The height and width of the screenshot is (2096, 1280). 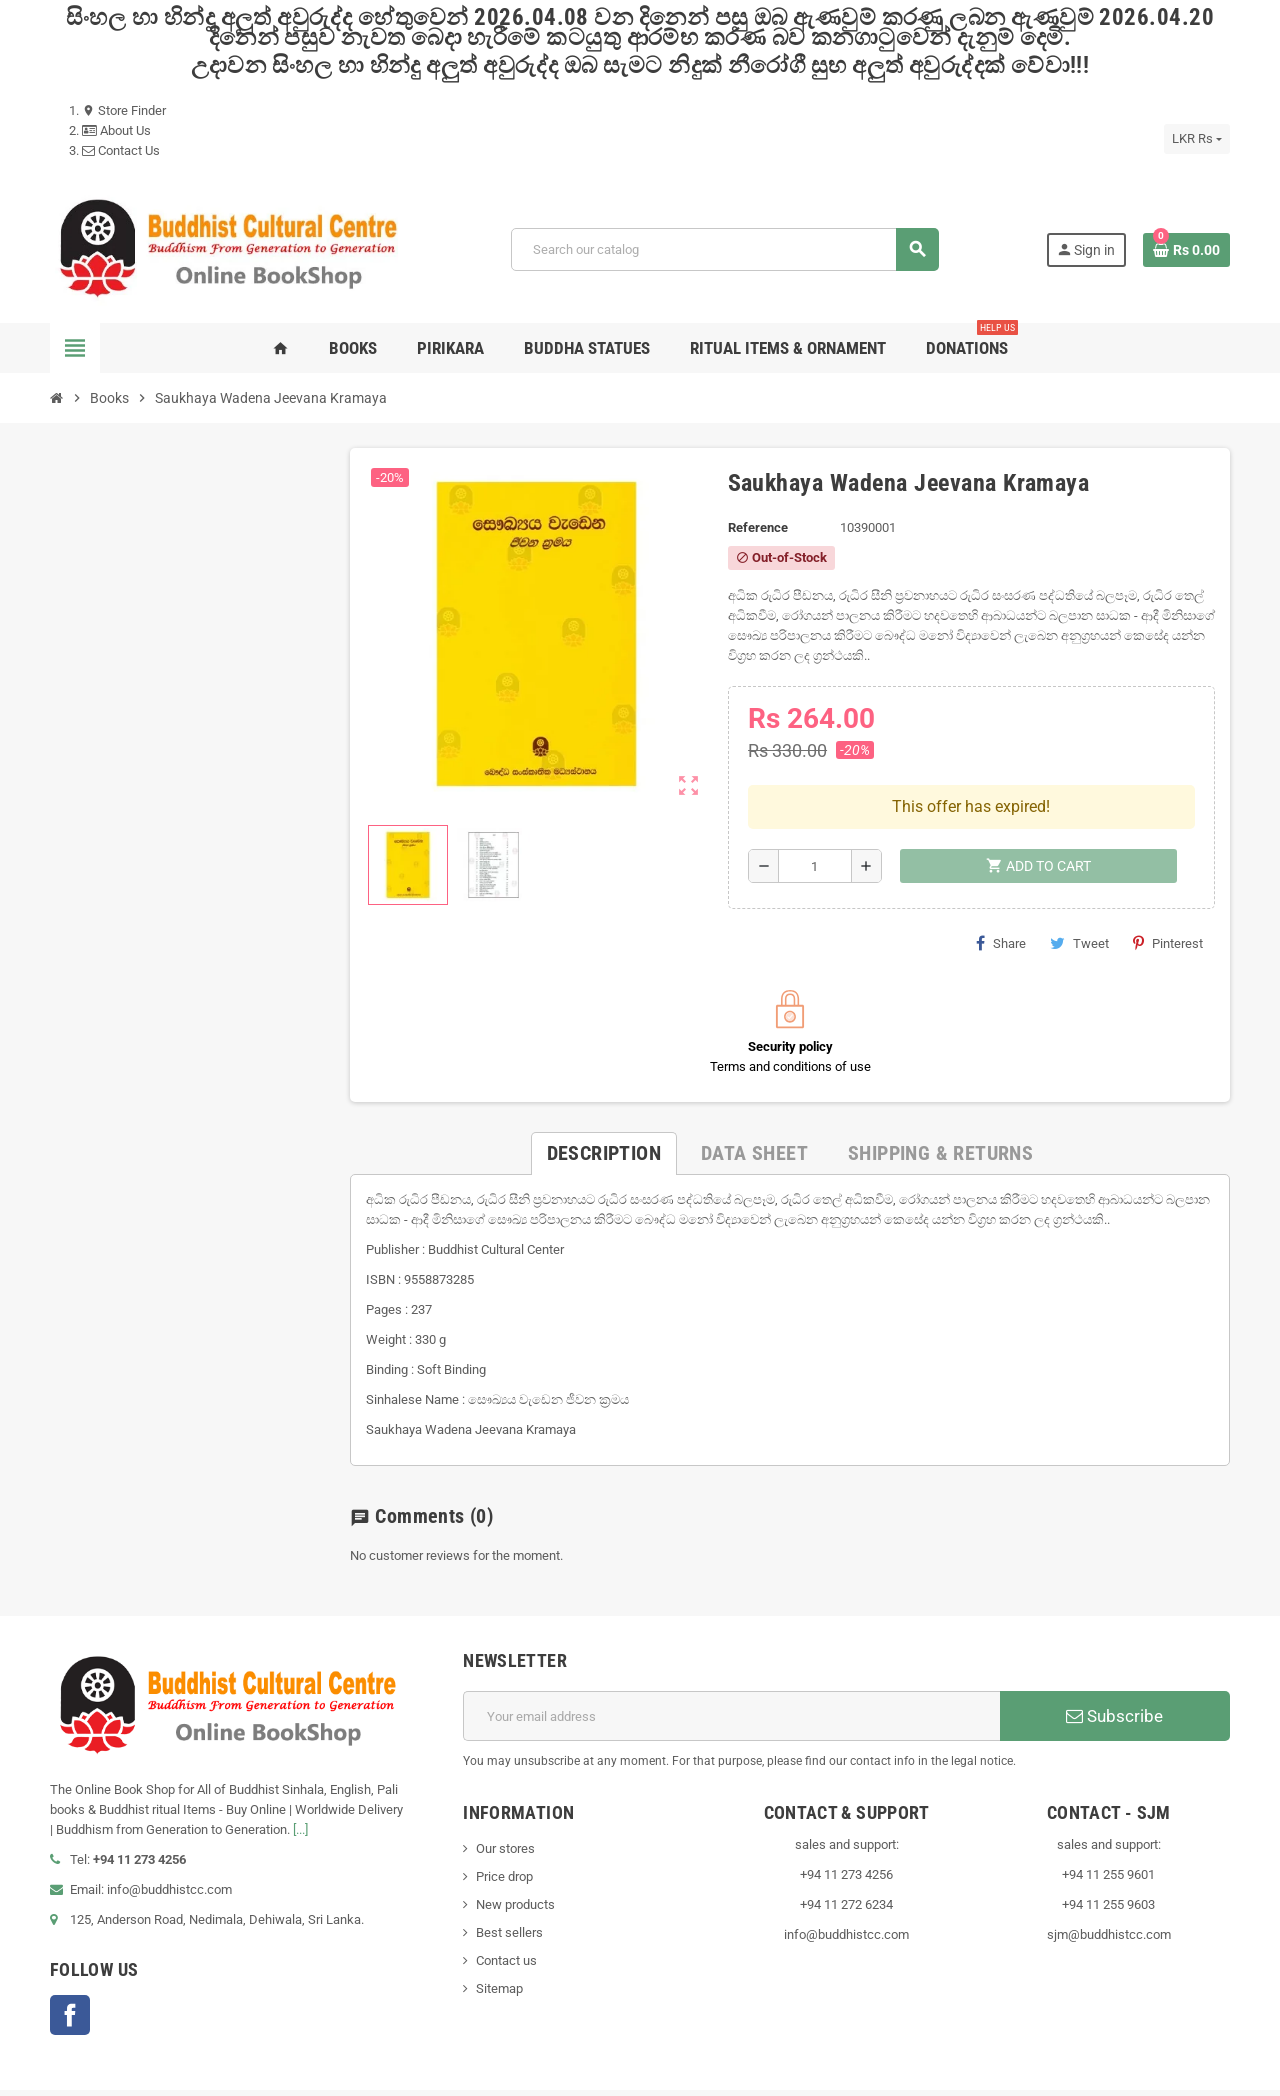 What do you see at coordinates (121, 150) in the screenshot?
I see `Contact Us` at bounding box center [121, 150].